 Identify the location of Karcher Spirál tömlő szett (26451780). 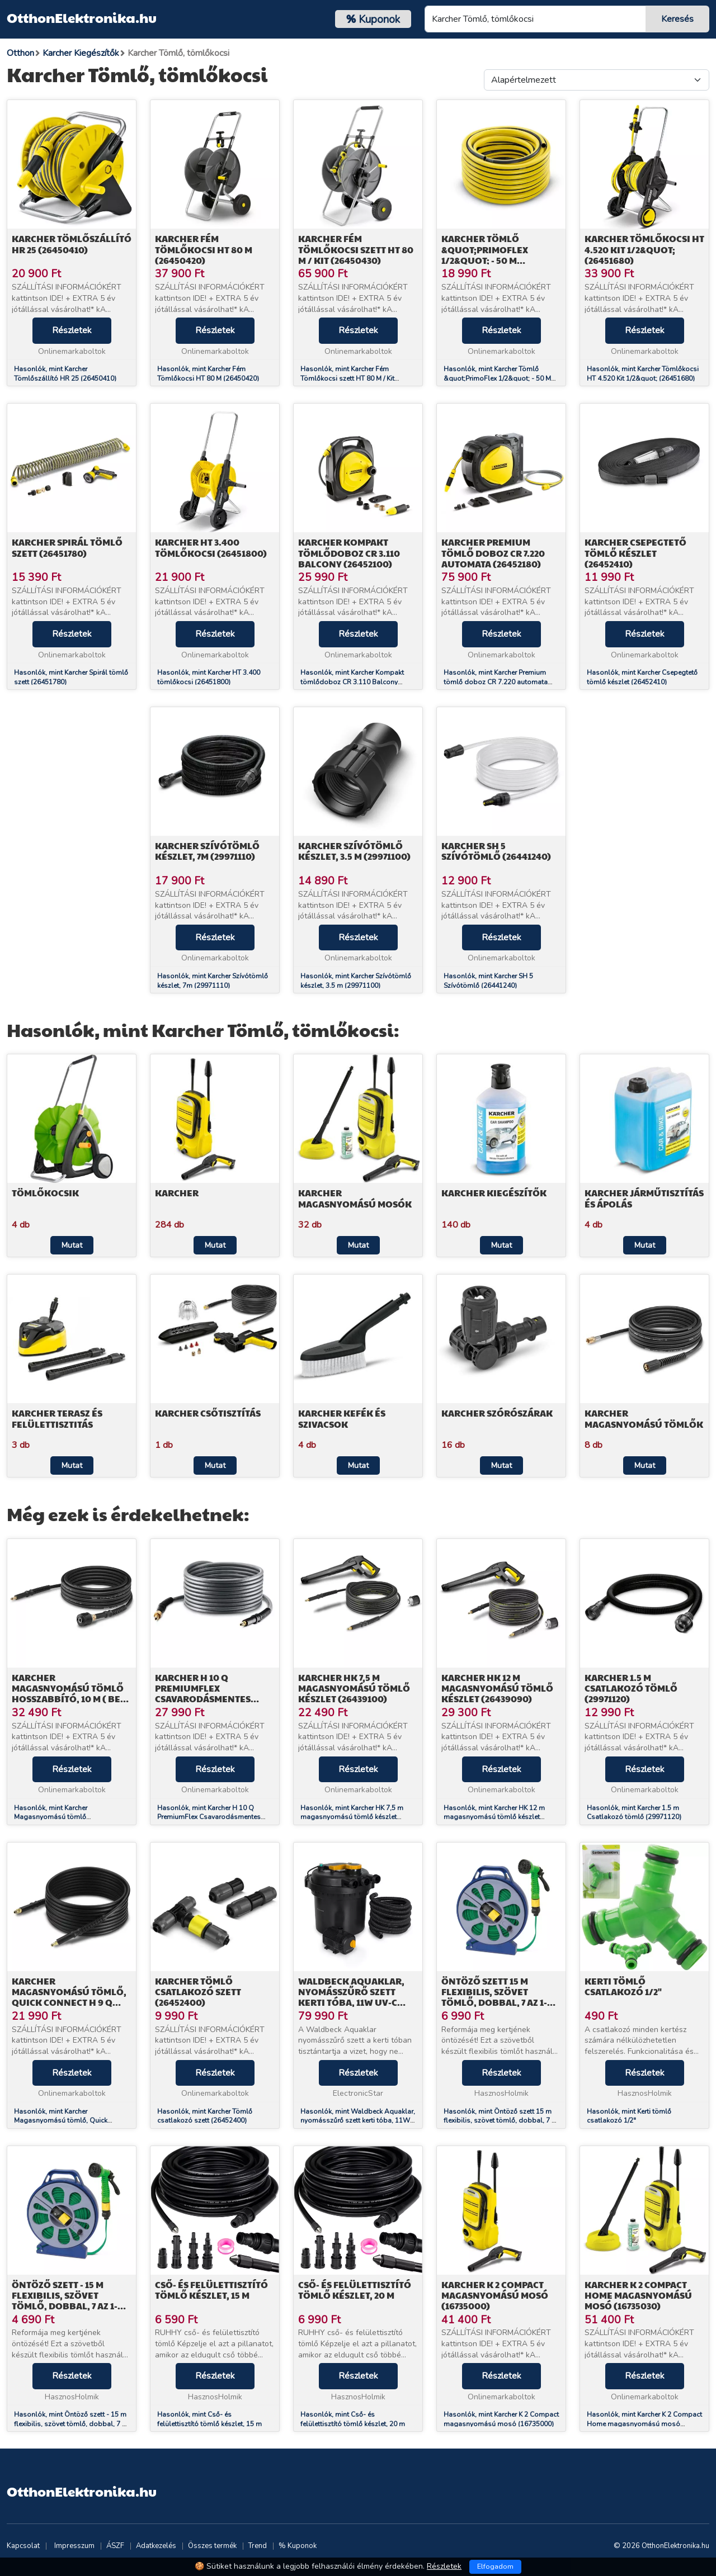
(67, 547).